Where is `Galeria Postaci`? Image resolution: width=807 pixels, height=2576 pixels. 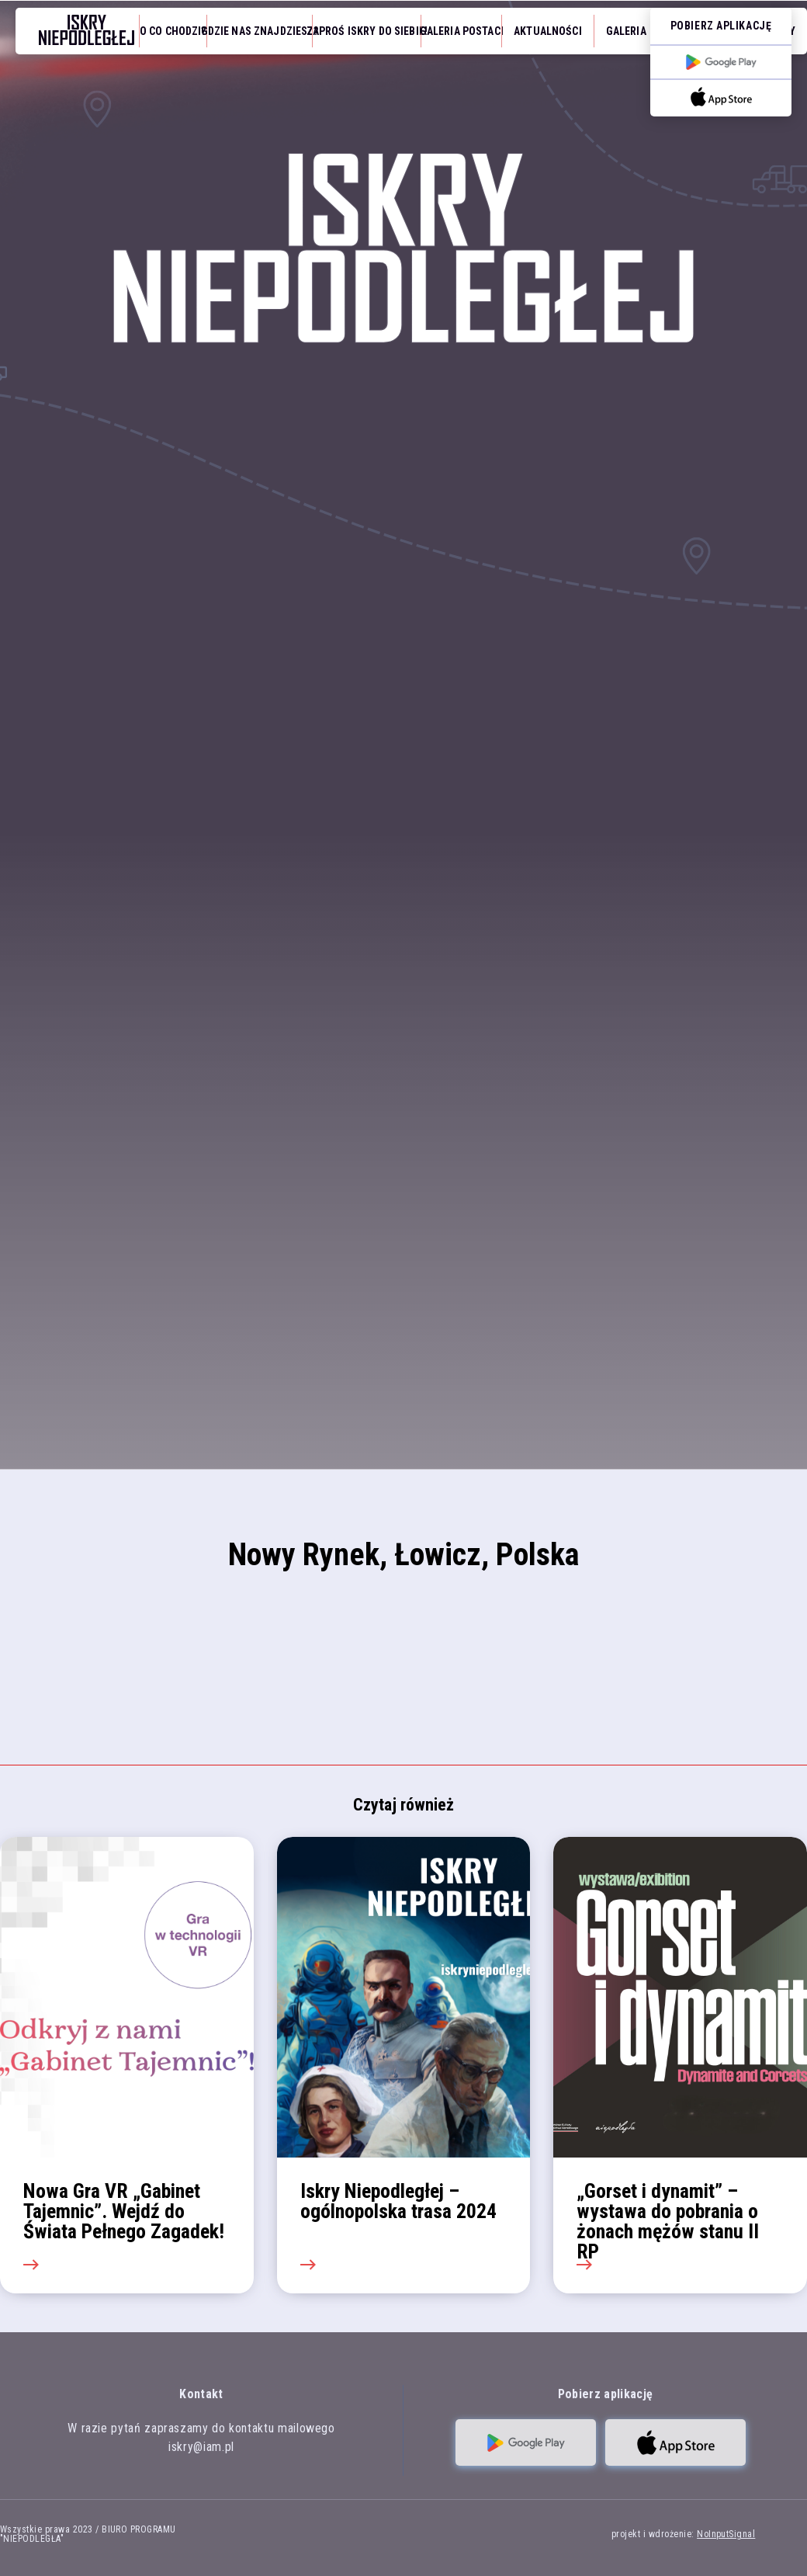
Galeria Postaci is located at coordinates (462, 31).